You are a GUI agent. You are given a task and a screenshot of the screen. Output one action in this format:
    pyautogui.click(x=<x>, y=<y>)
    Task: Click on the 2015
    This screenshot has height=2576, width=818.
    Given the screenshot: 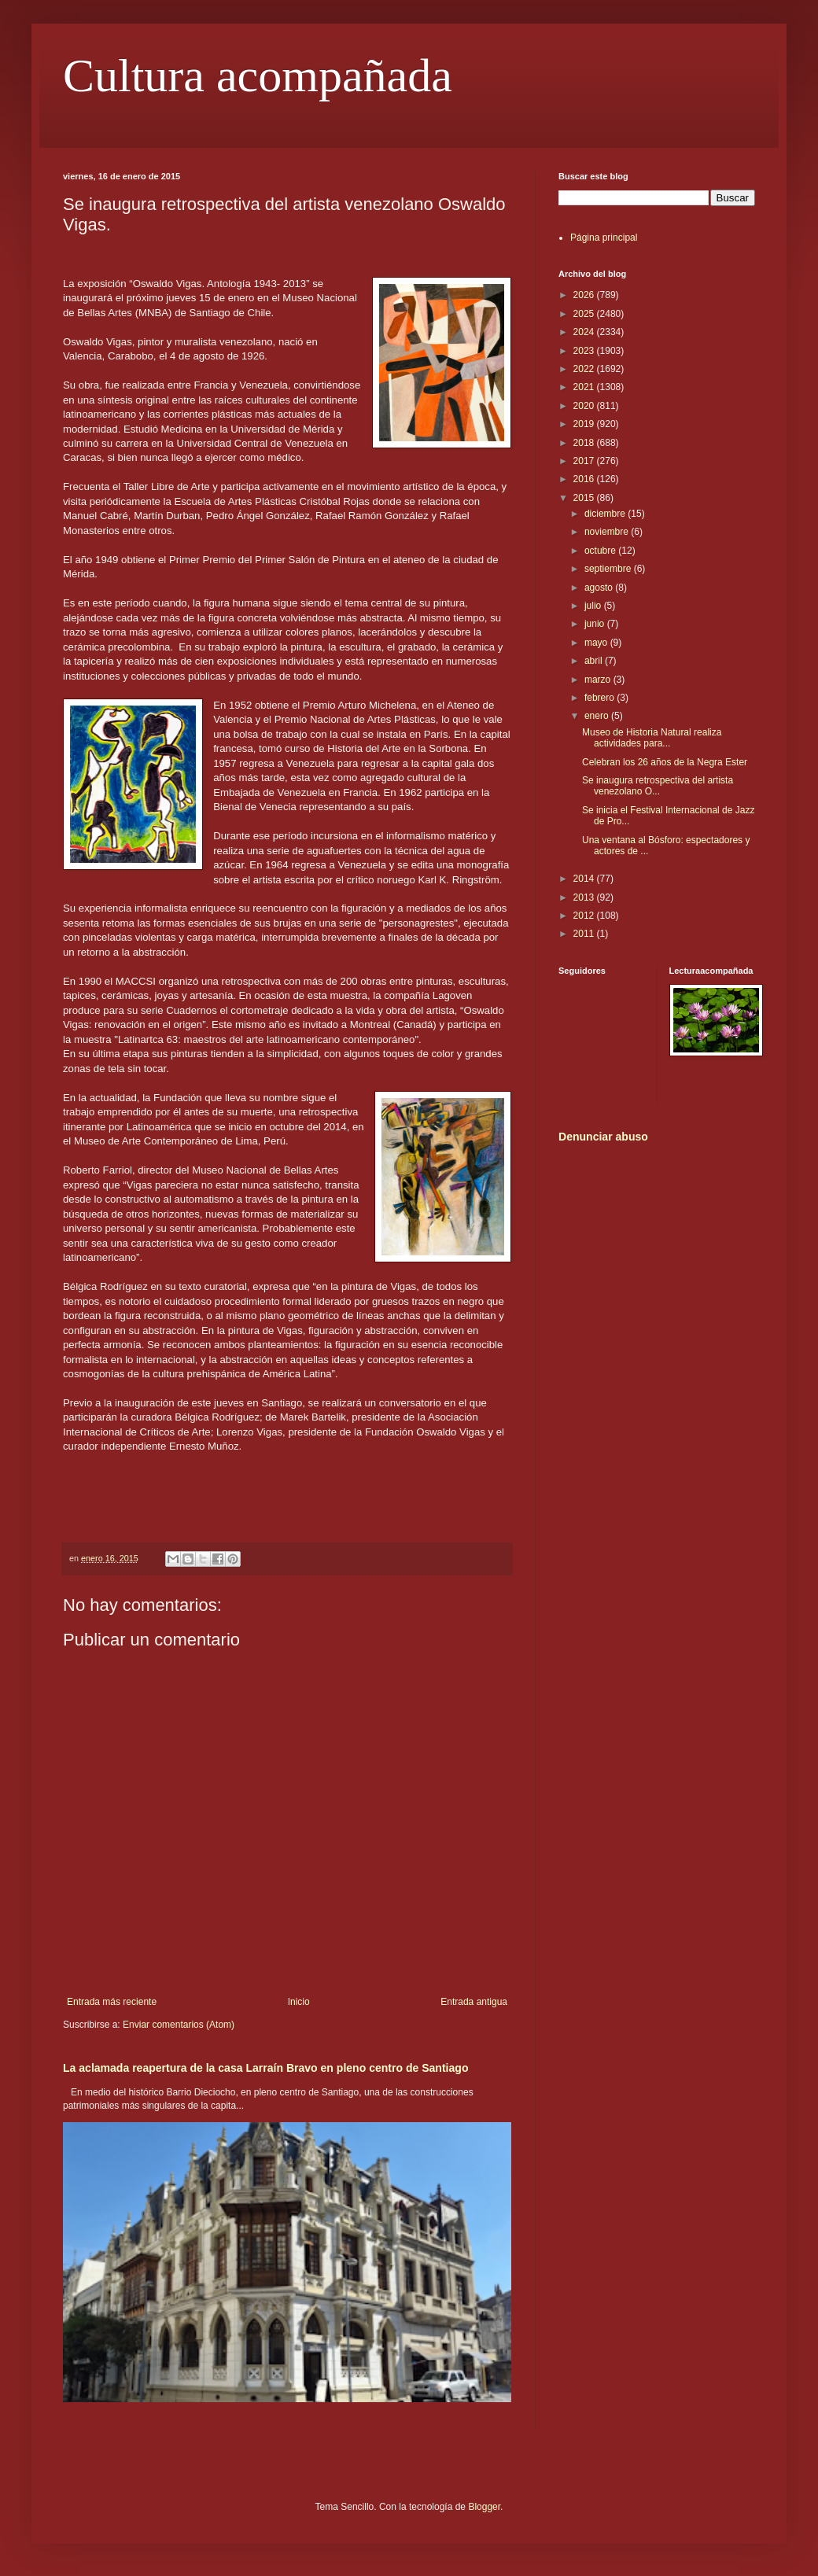 What is the action you would take?
    pyautogui.click(x=585, y=497)
    